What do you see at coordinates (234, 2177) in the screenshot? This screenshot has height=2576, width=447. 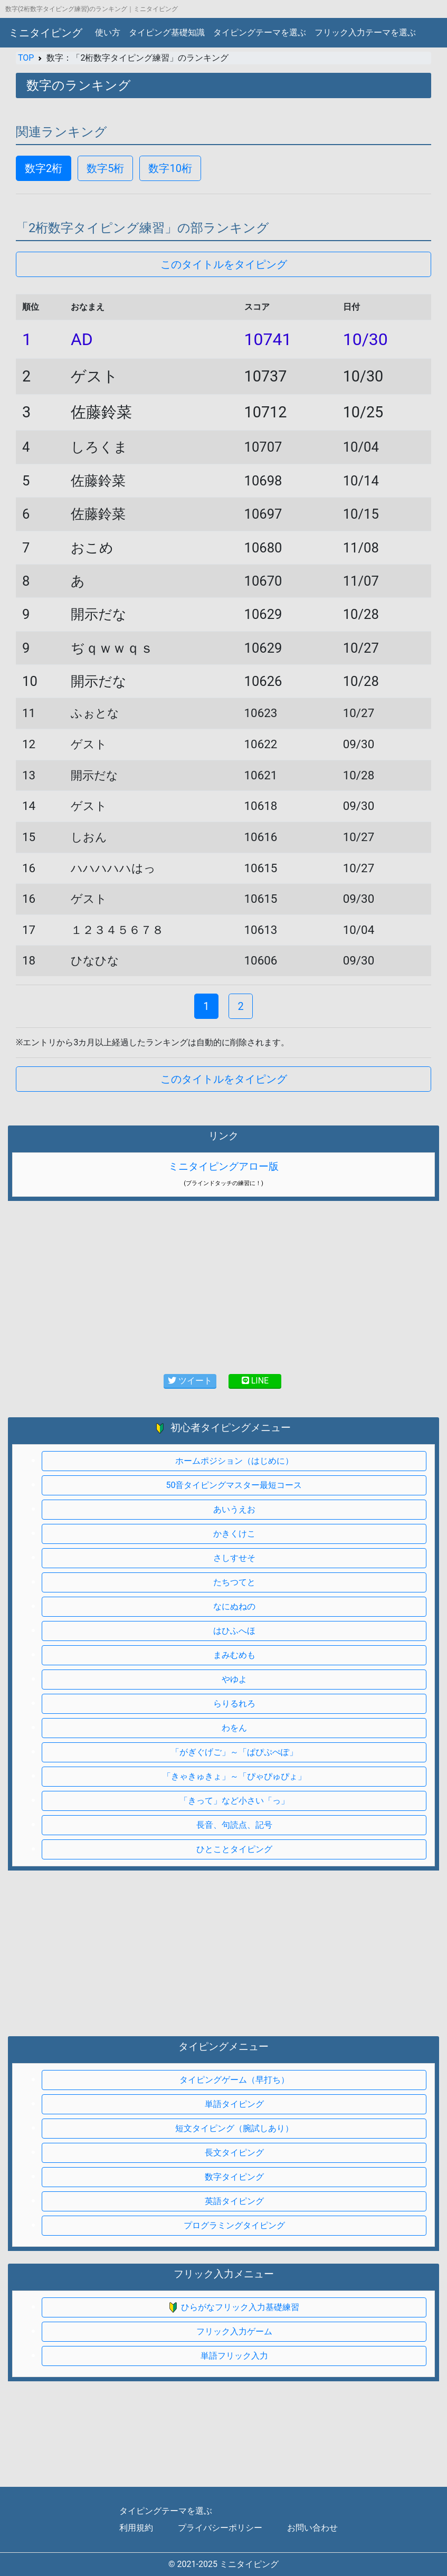 I see `数字タイピング` at bounding box center [234, 2177].